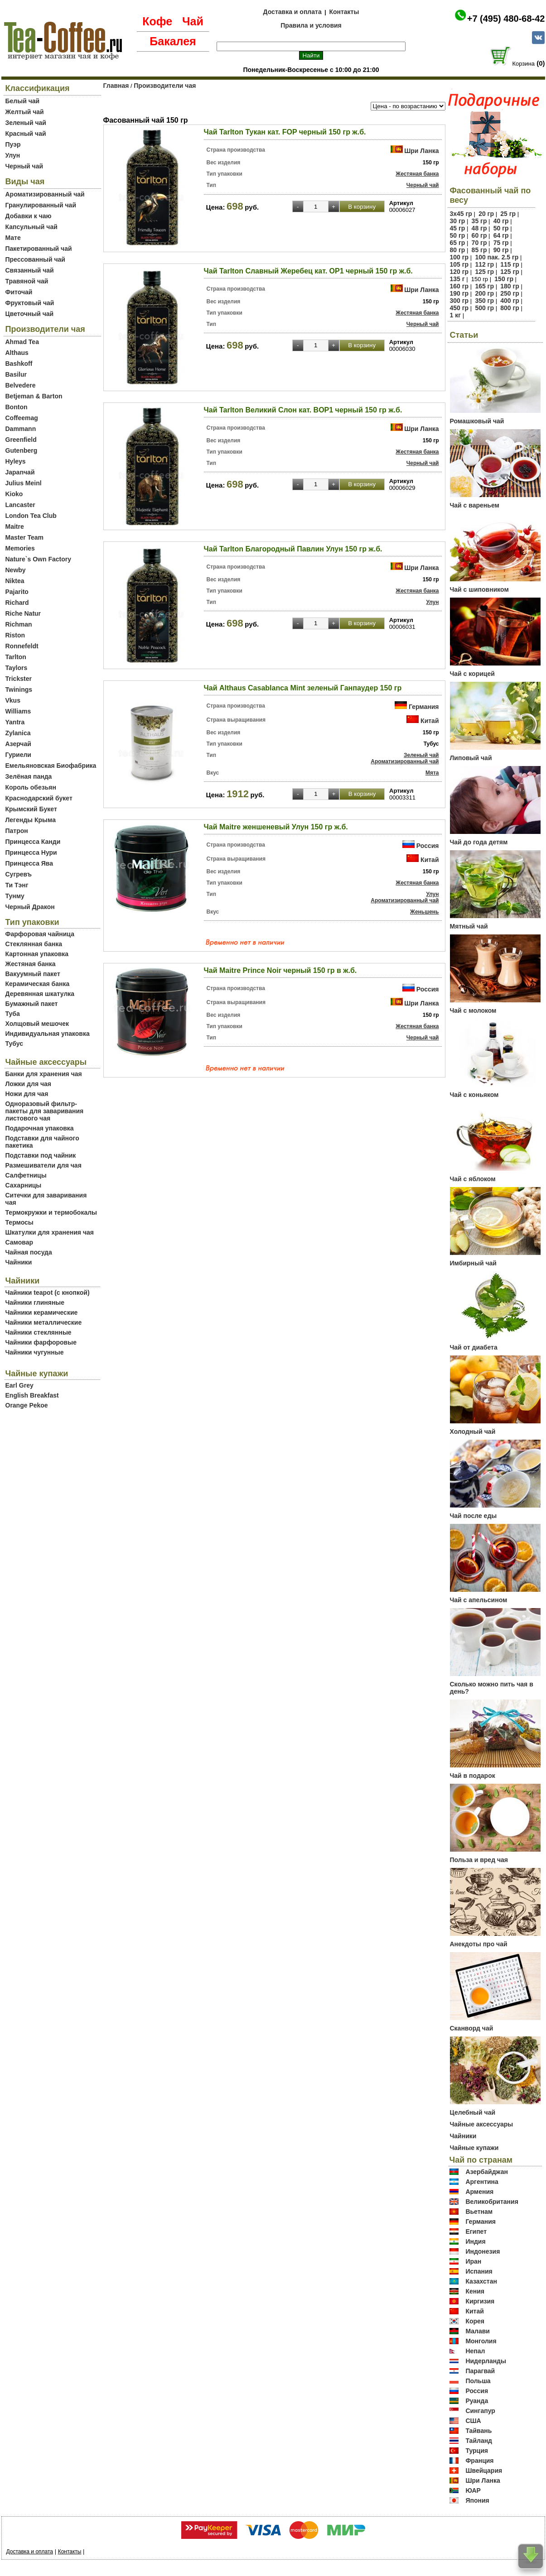 Image resolution: width=546 pixels, height=2576 pixels. What do you see at coordinates (509, 307) in the screenshot?
I see `800 гр` at bounding box center [509, 307].